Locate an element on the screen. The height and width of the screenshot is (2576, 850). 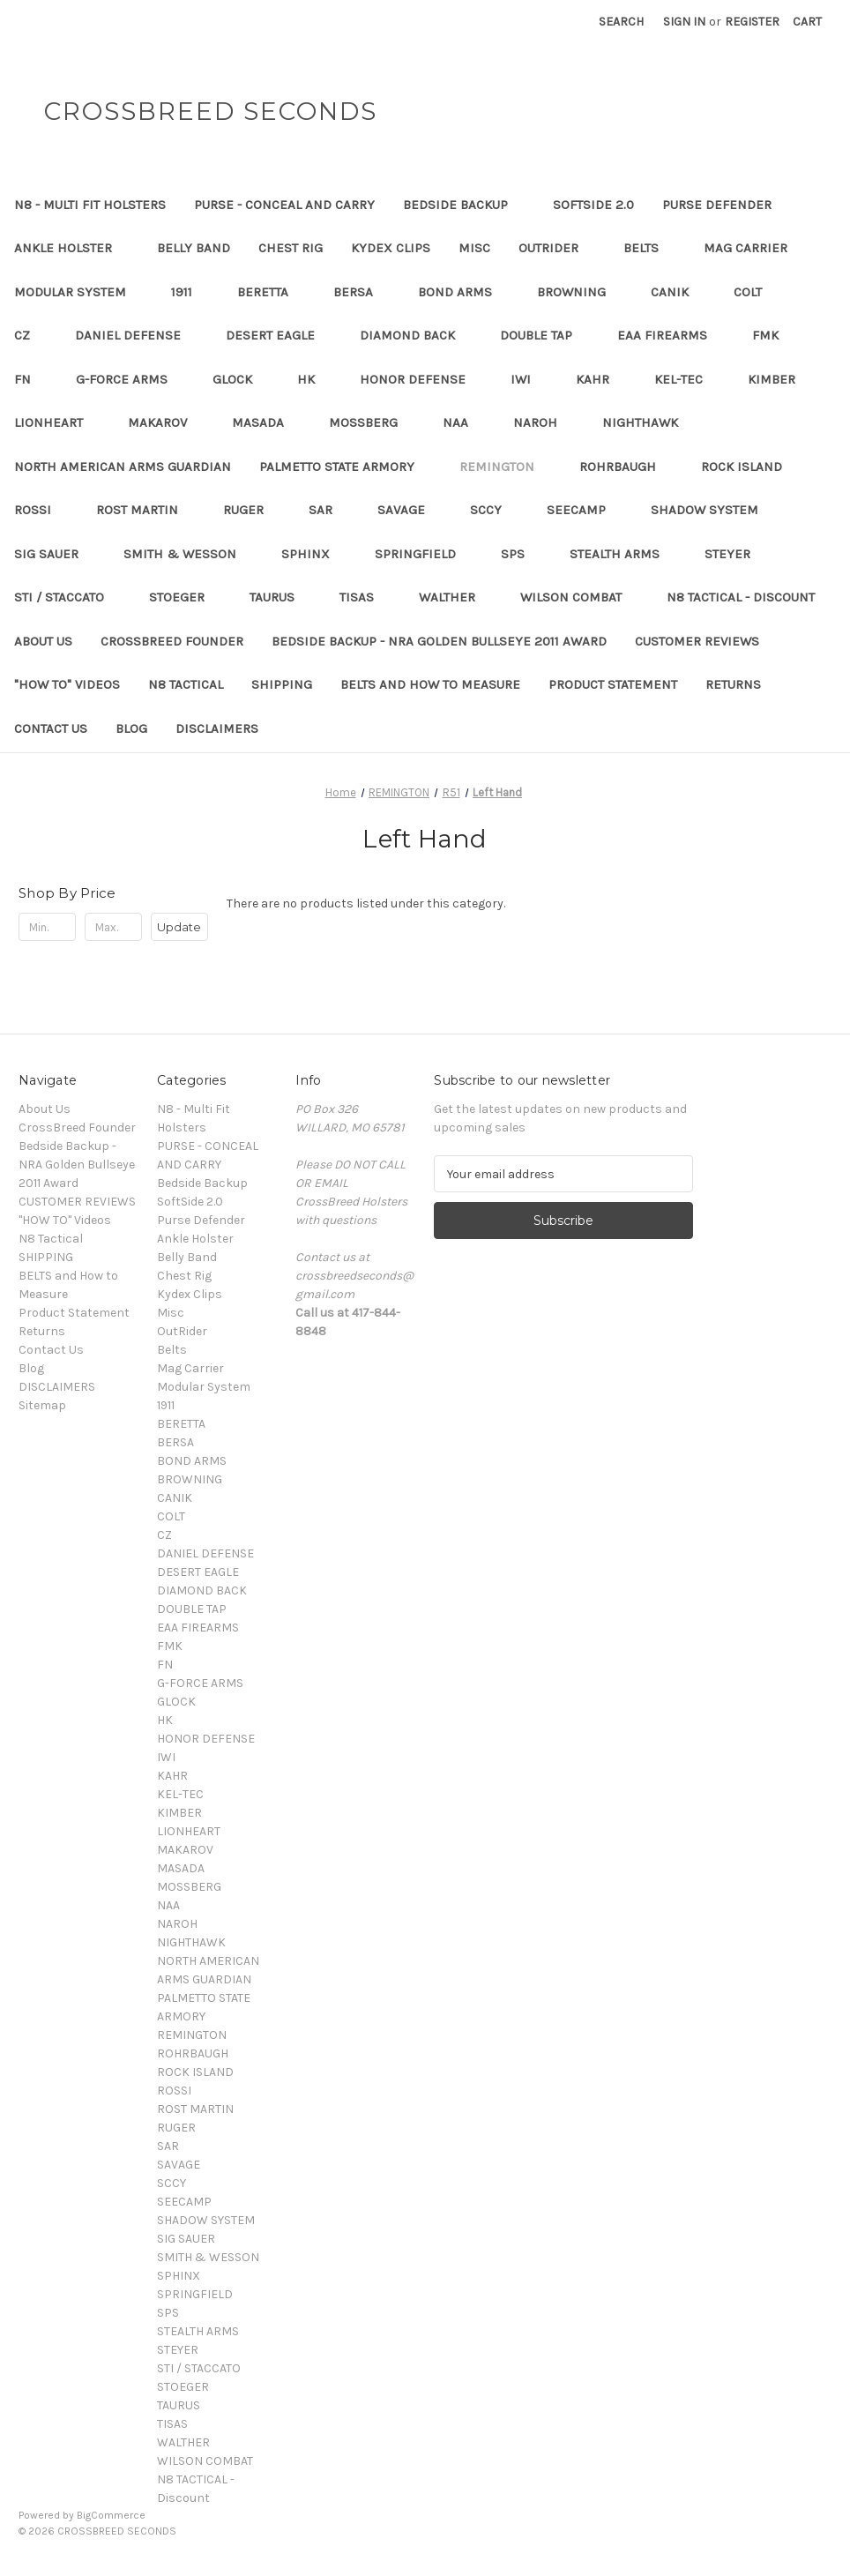
SPS is located at coordinates (521, 554).